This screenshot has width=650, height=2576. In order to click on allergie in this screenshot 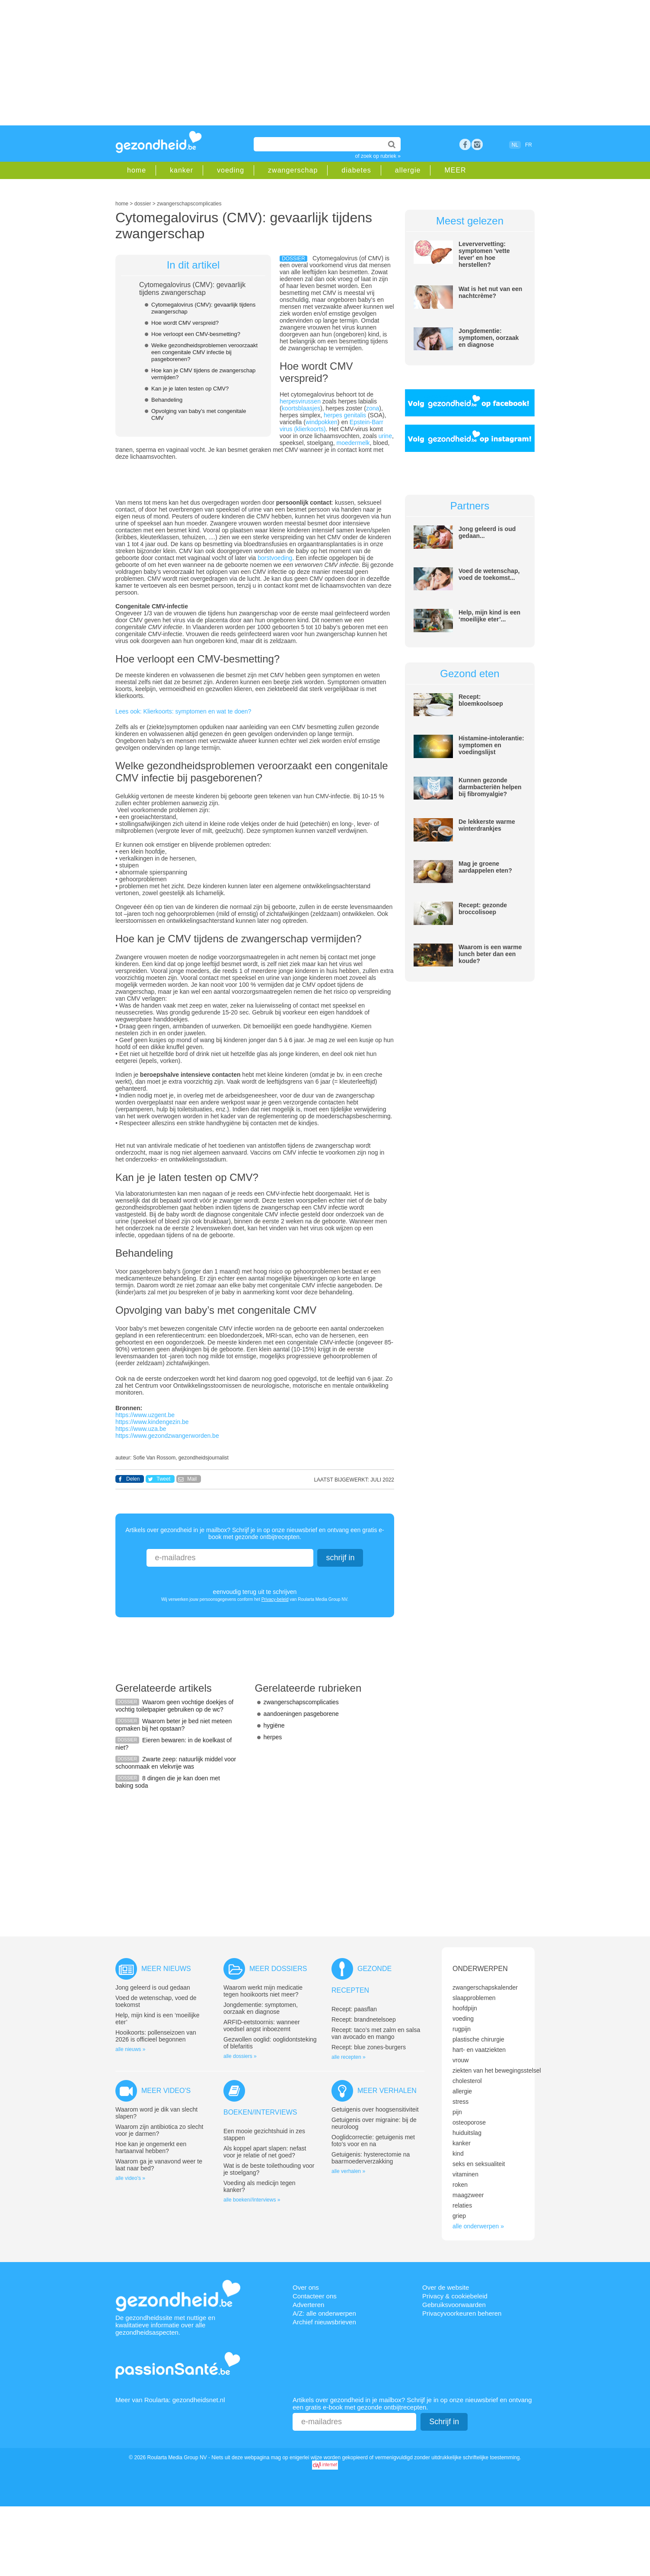, I will do `click(408, 170)`.